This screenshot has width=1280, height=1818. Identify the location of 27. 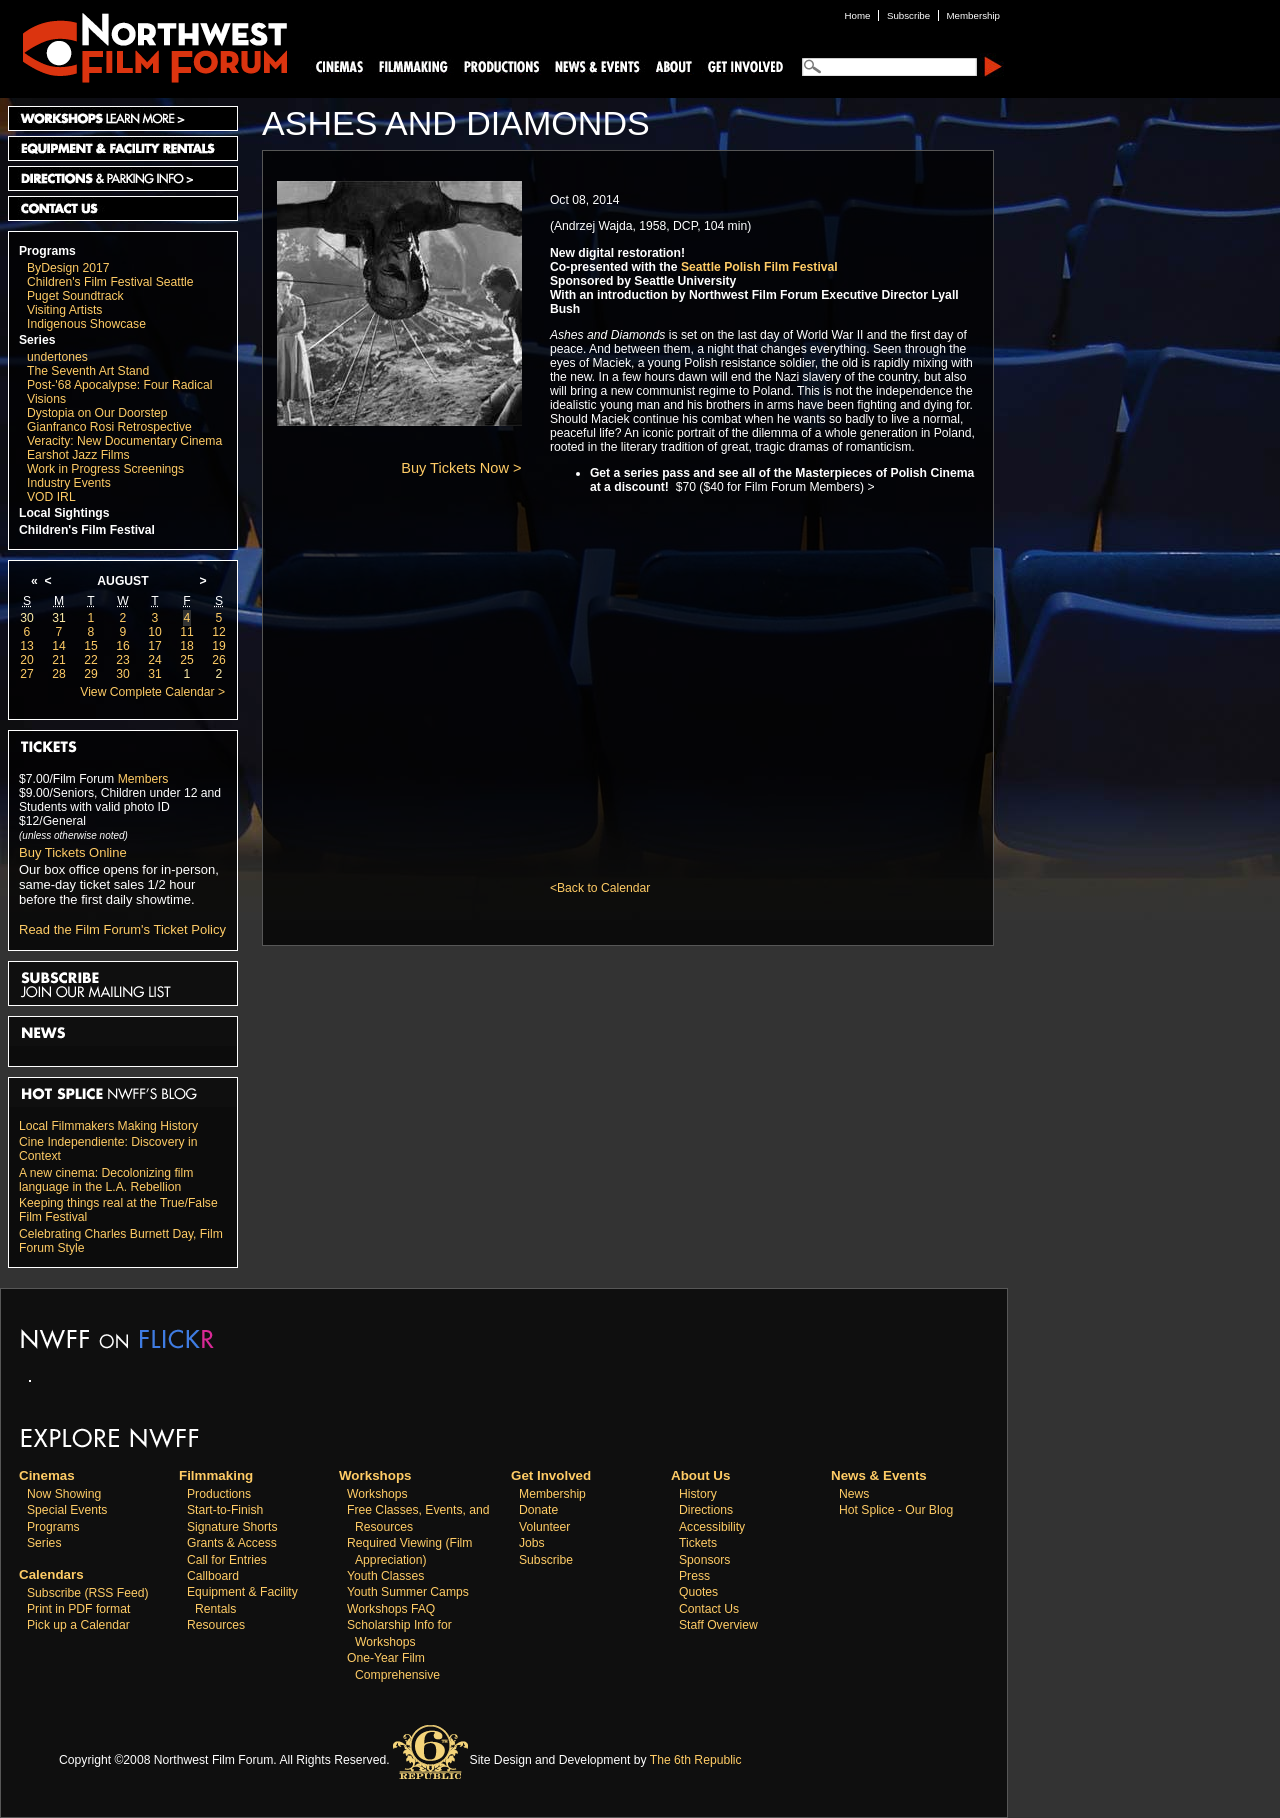
(27, 674).